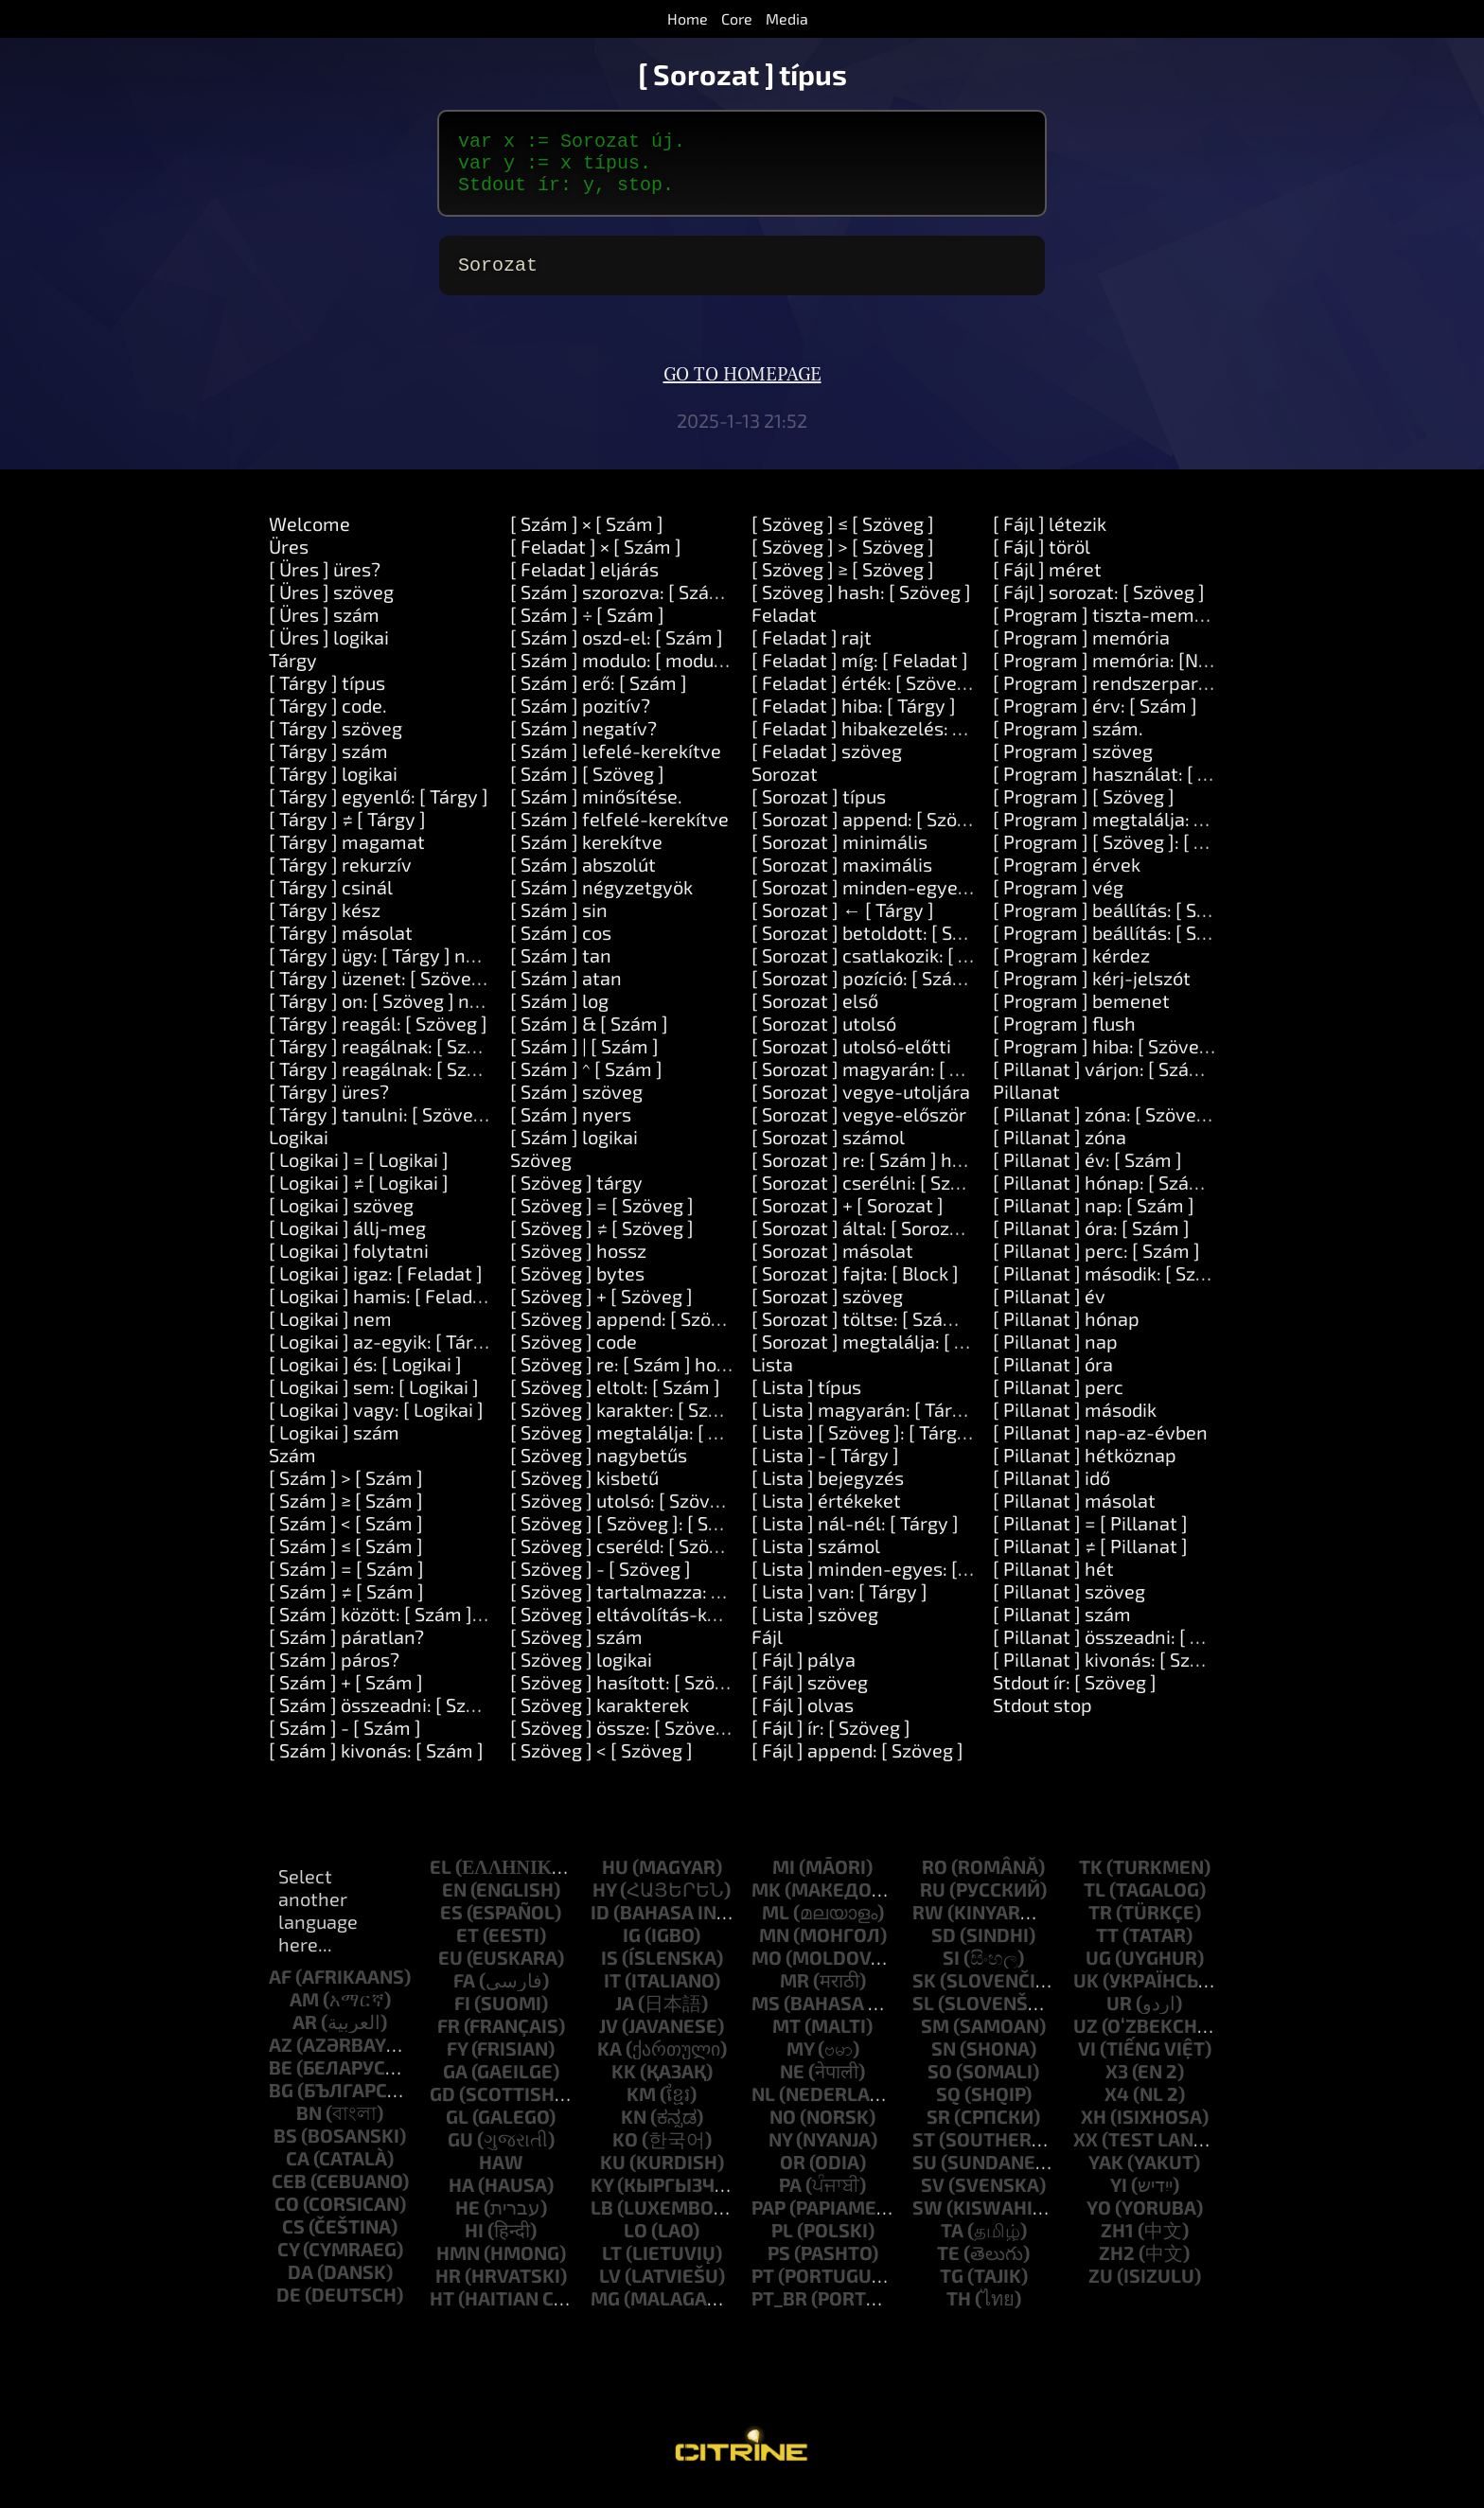 The image size is (1484, 2508). What do you see at coordinates (768, 2222) in the screenshot?
I see `pap` at bounding box center [768, 2222].